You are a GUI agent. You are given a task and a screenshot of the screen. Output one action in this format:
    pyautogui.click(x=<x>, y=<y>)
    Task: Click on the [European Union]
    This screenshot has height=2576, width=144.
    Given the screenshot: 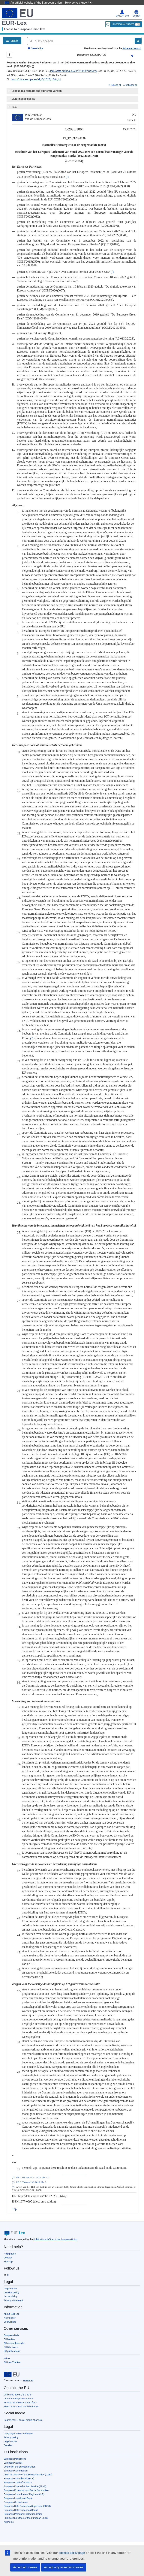 What is the action you would take?
    pyautogui.click(x=12, y=2374)
    